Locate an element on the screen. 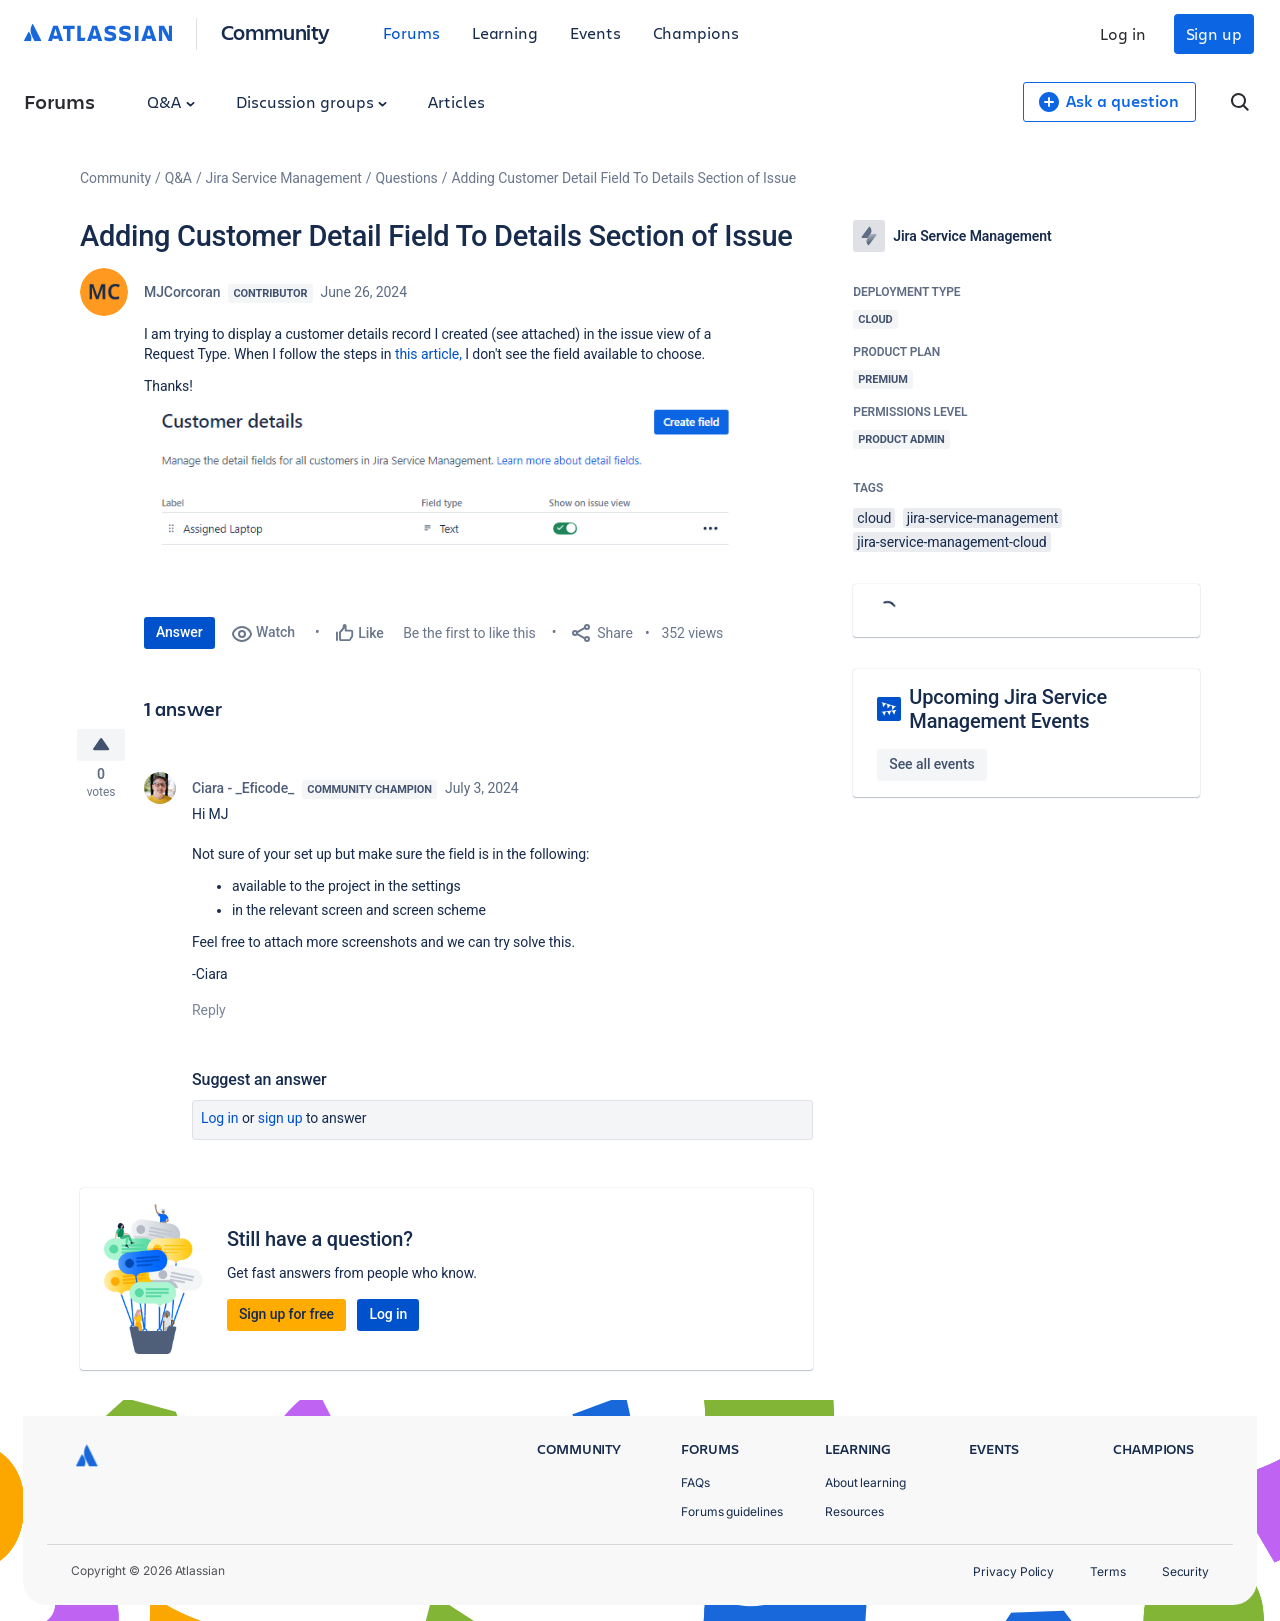 This screenshot has height=1621, width=1280. Security is located at coordinates (1185, 1571).